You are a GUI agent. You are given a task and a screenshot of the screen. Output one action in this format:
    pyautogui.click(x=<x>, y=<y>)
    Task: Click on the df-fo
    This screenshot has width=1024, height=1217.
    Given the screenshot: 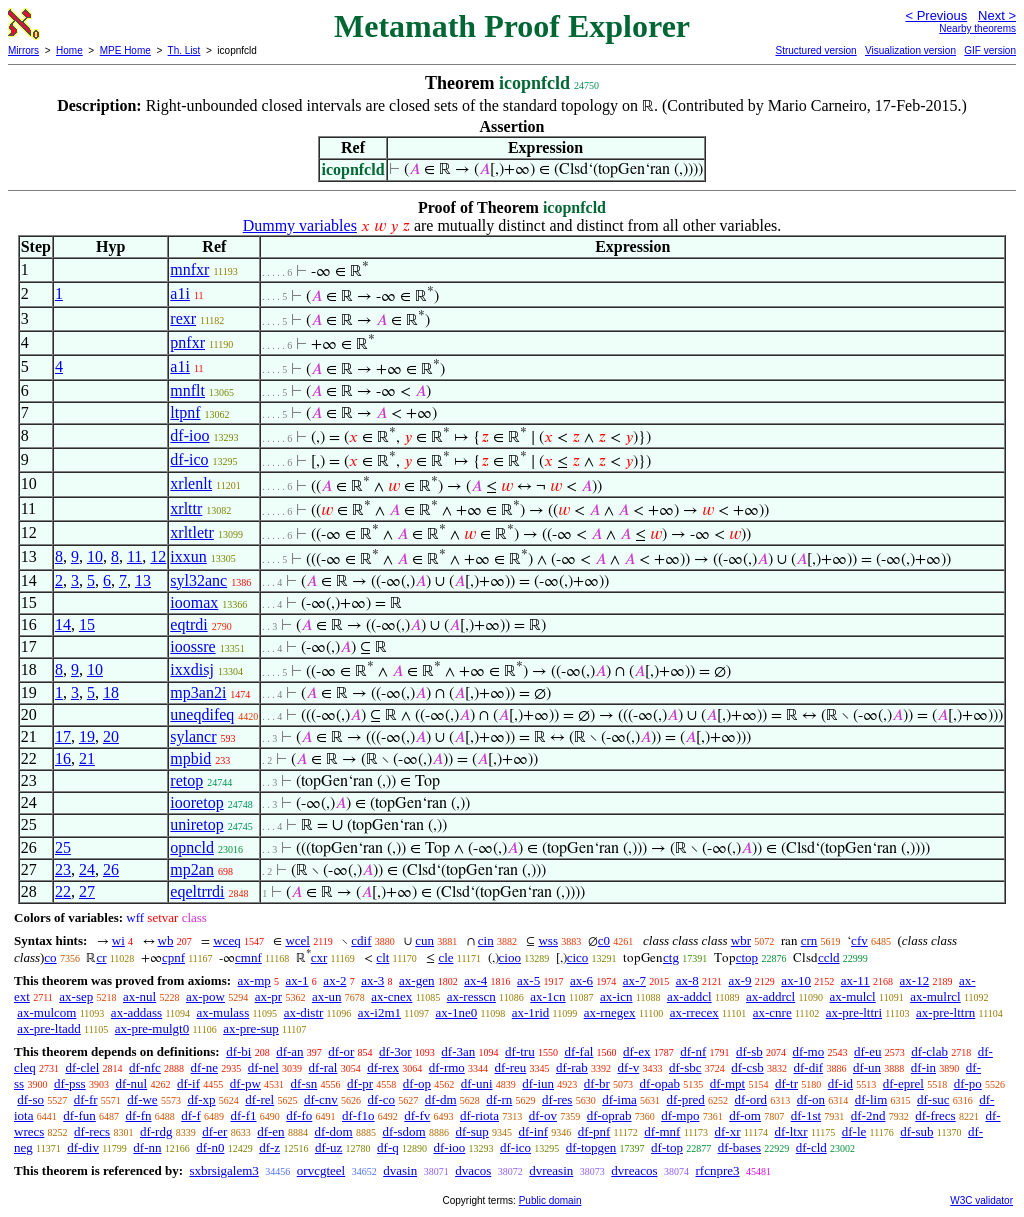 What is the action you would take?
    pyautogui.click(x=299, y=1115)
    